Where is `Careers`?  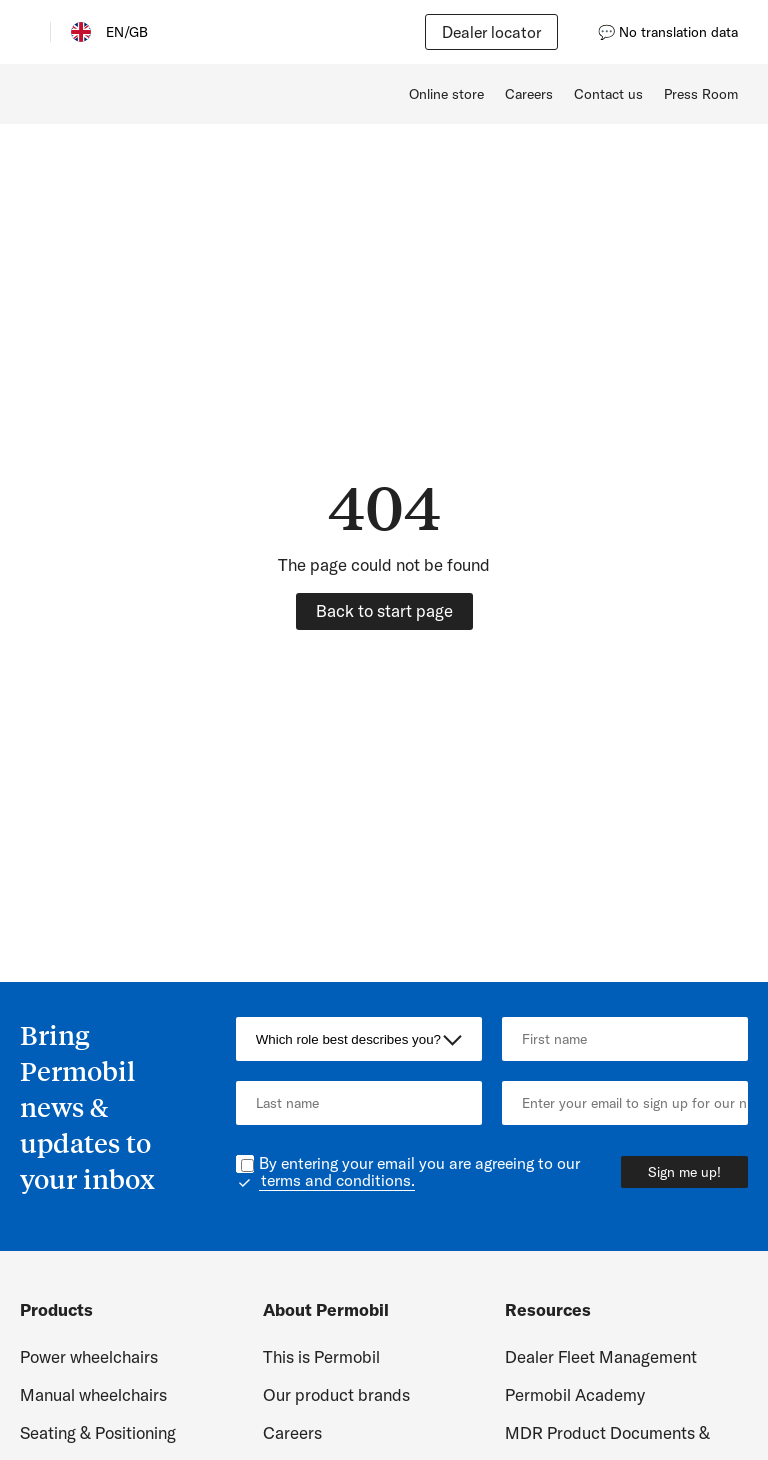 Careers is located at coordinates (529, 94).